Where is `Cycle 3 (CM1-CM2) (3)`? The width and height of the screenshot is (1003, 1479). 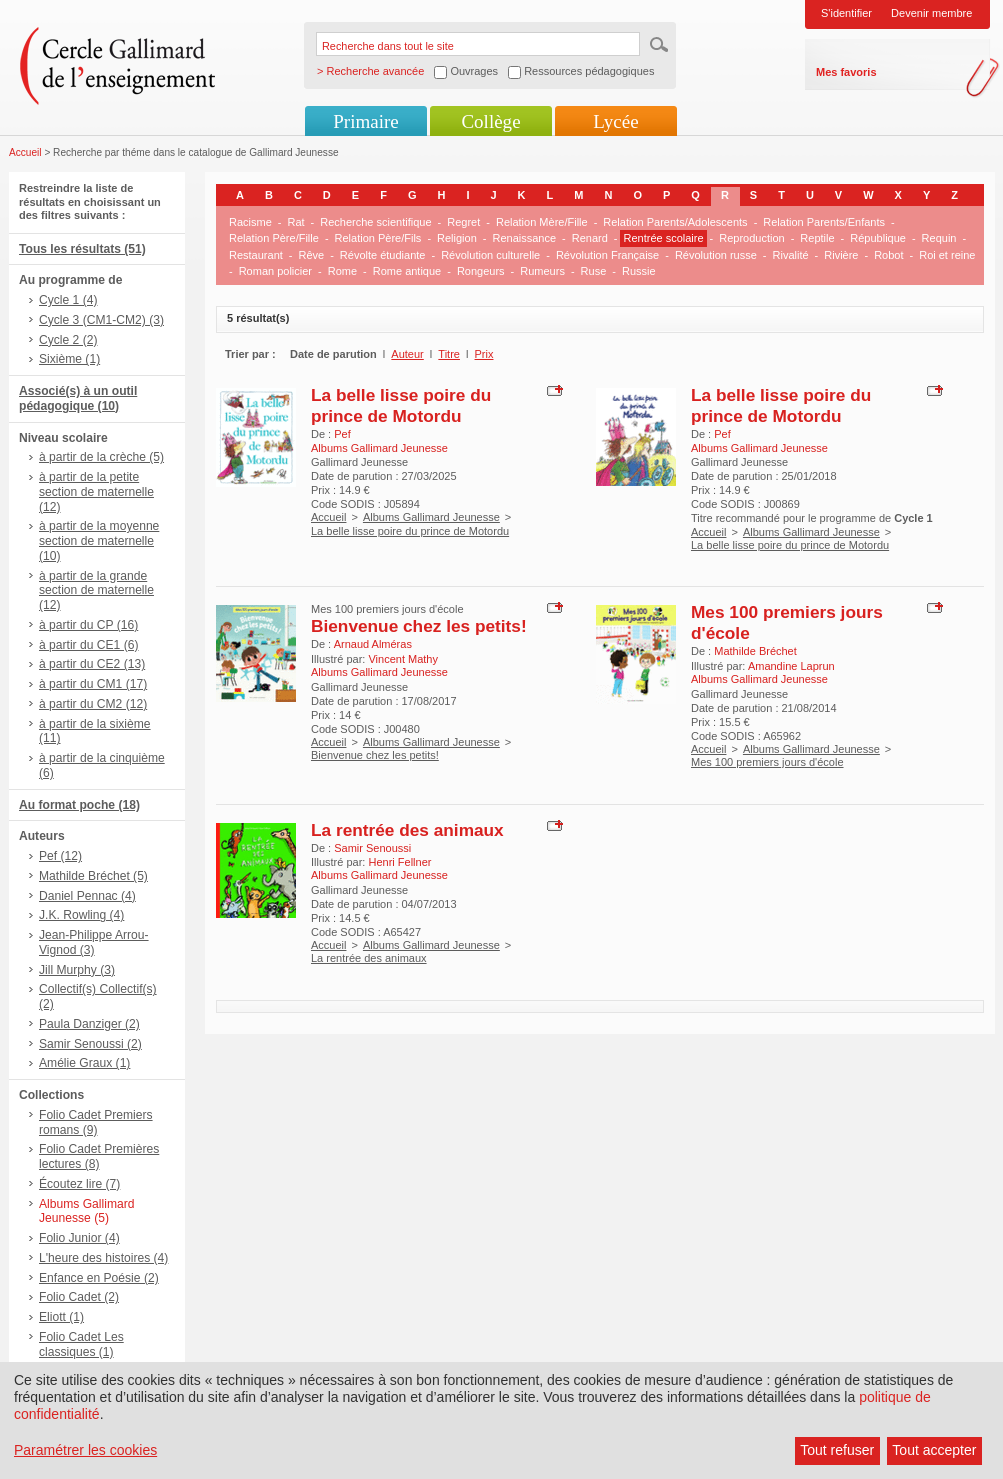
Cycle 3 (CM1-CM2) (3) is located at coordinates (101, 320).